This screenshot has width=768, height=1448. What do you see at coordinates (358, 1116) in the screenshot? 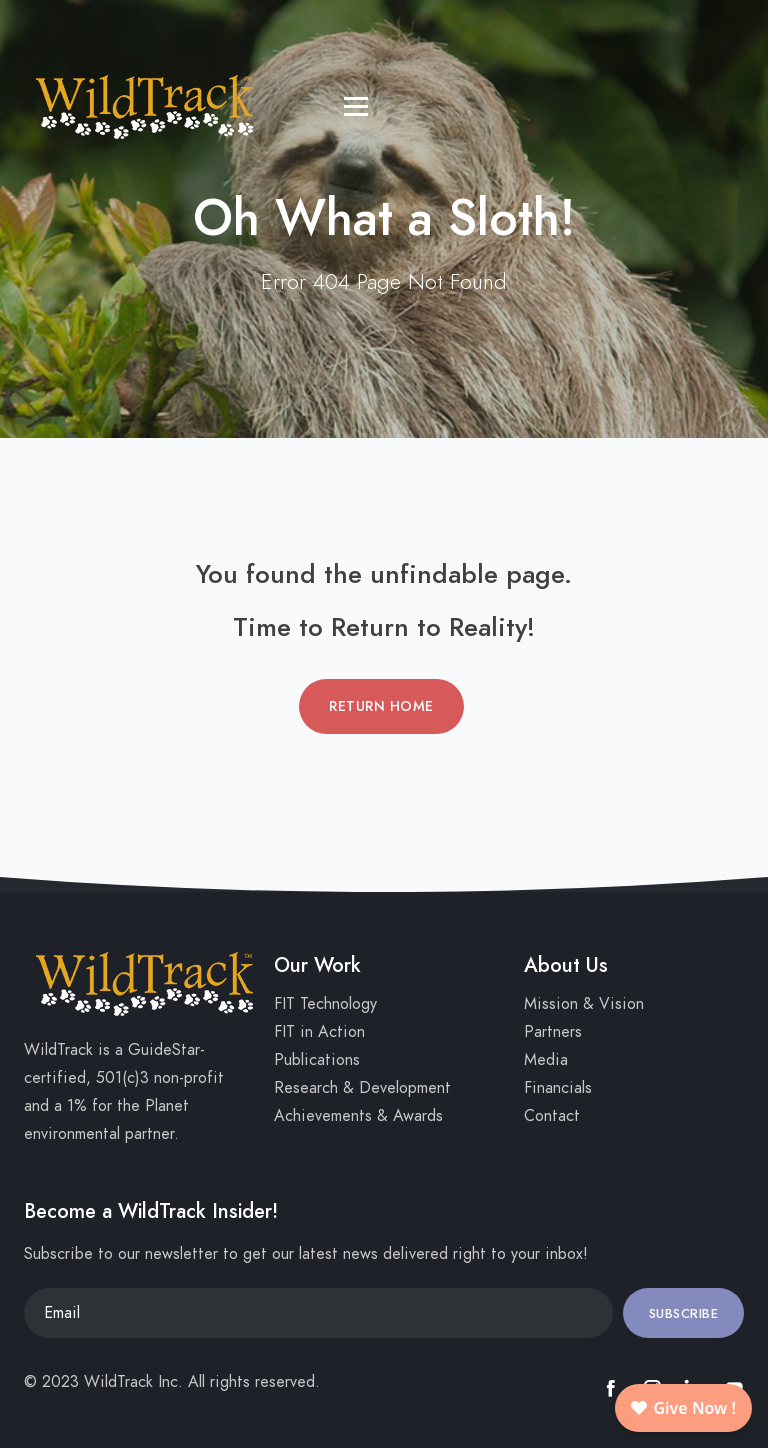
I see `Achievements & Awards` at bounding box center [358, 1116].